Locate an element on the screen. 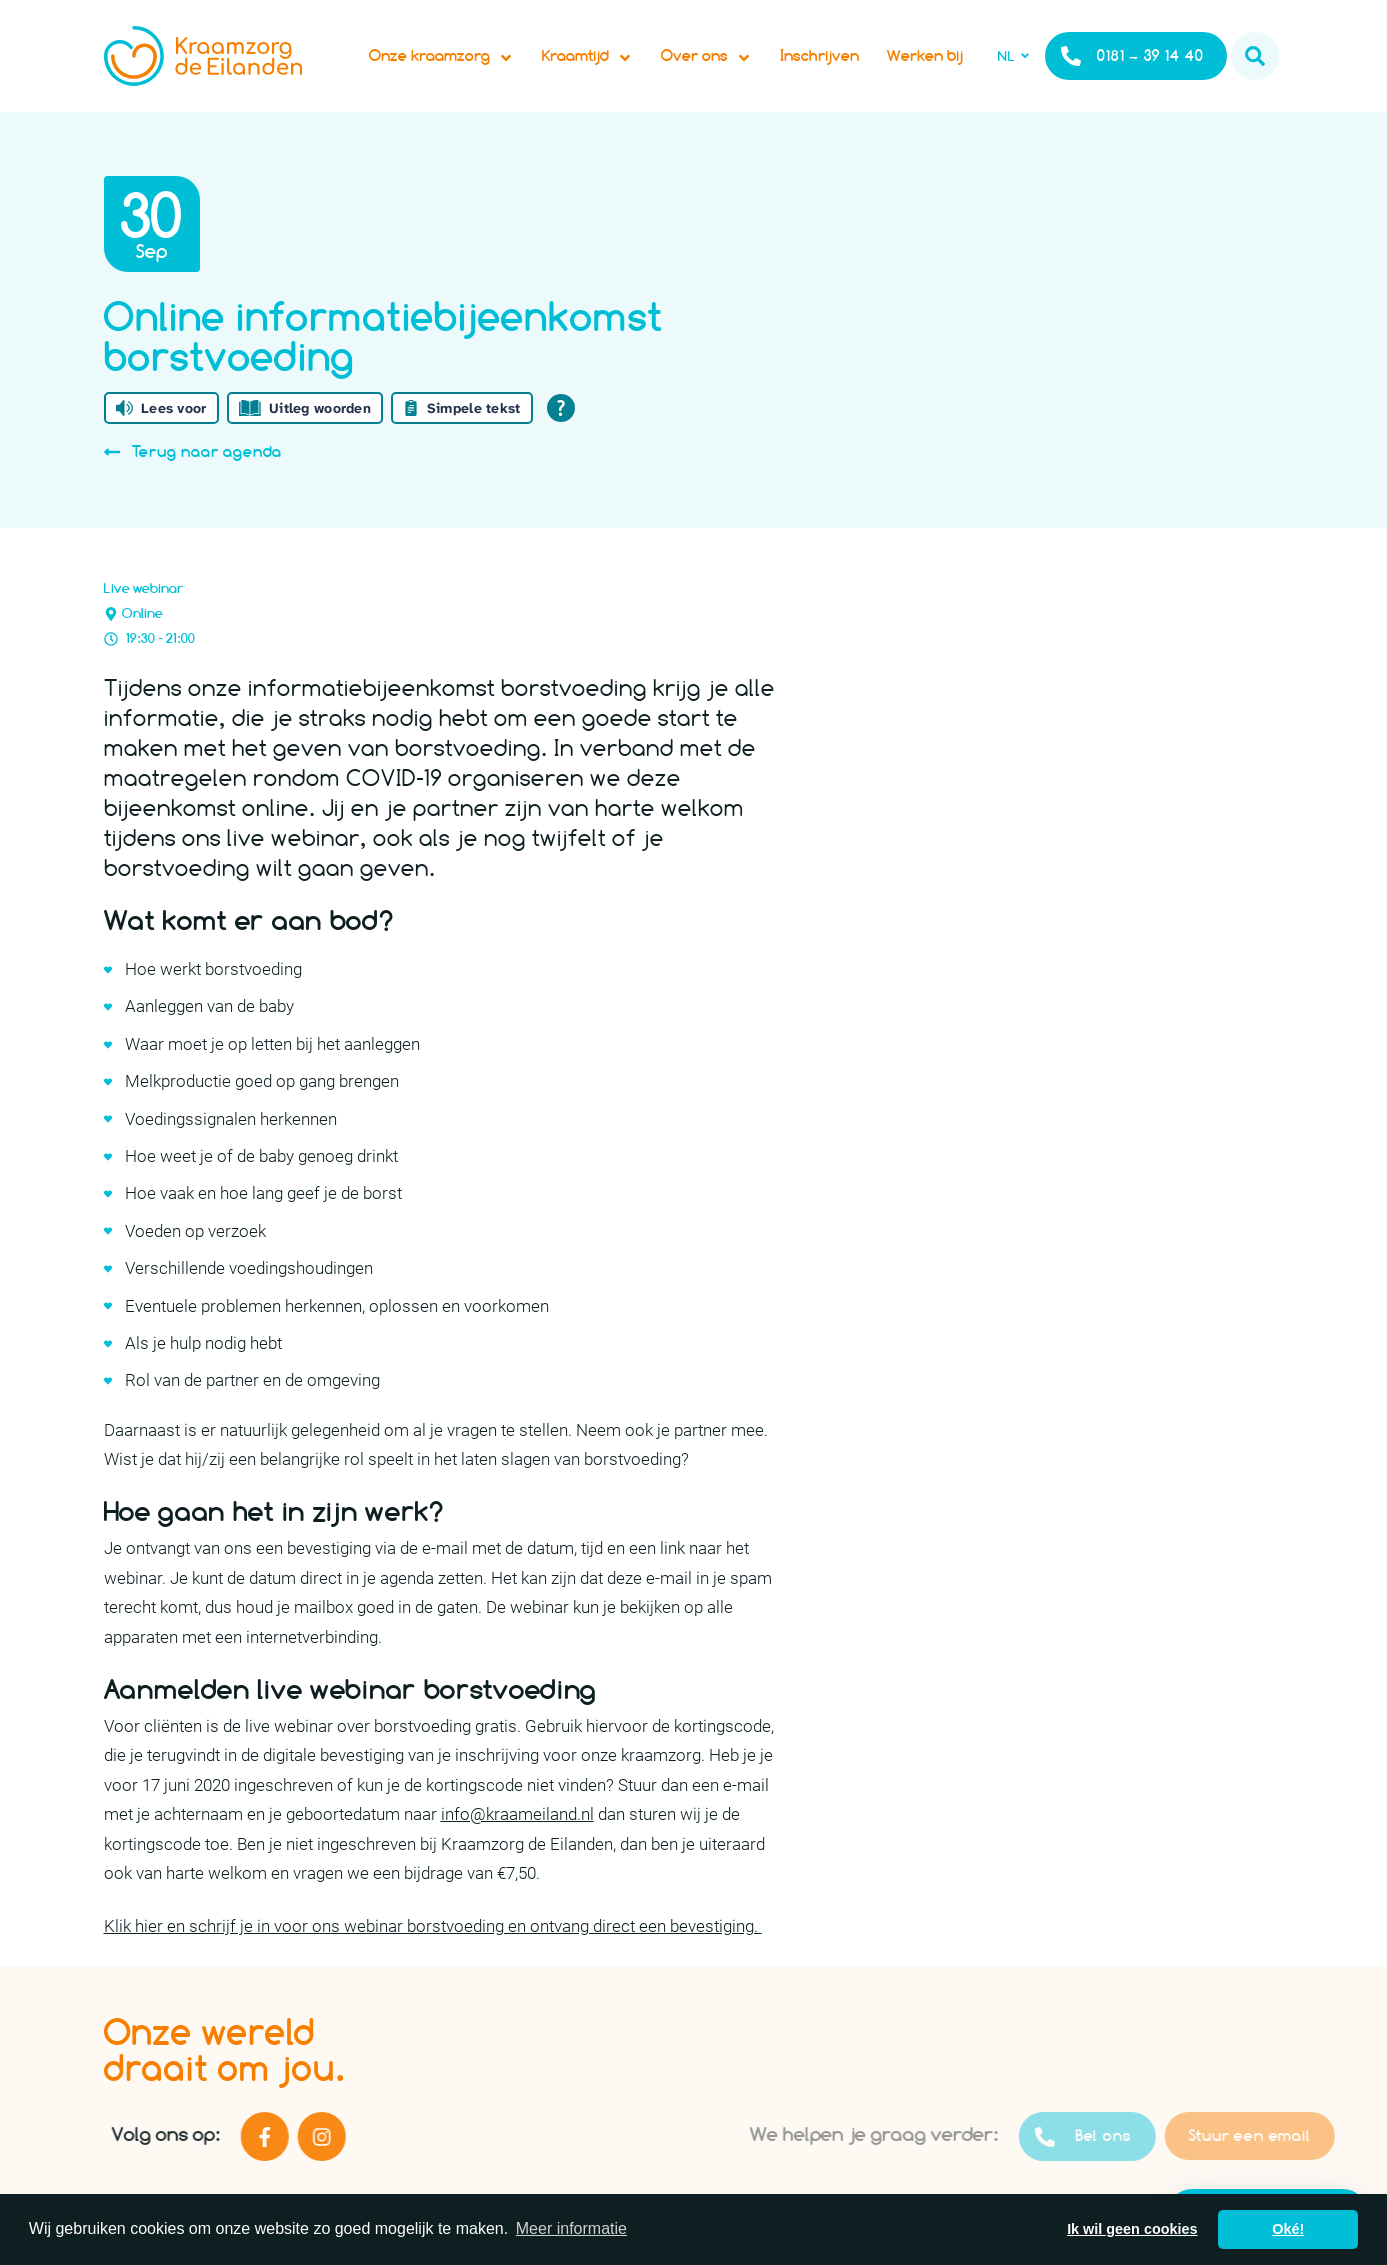  Over ons is located at coordinates (706, 56).